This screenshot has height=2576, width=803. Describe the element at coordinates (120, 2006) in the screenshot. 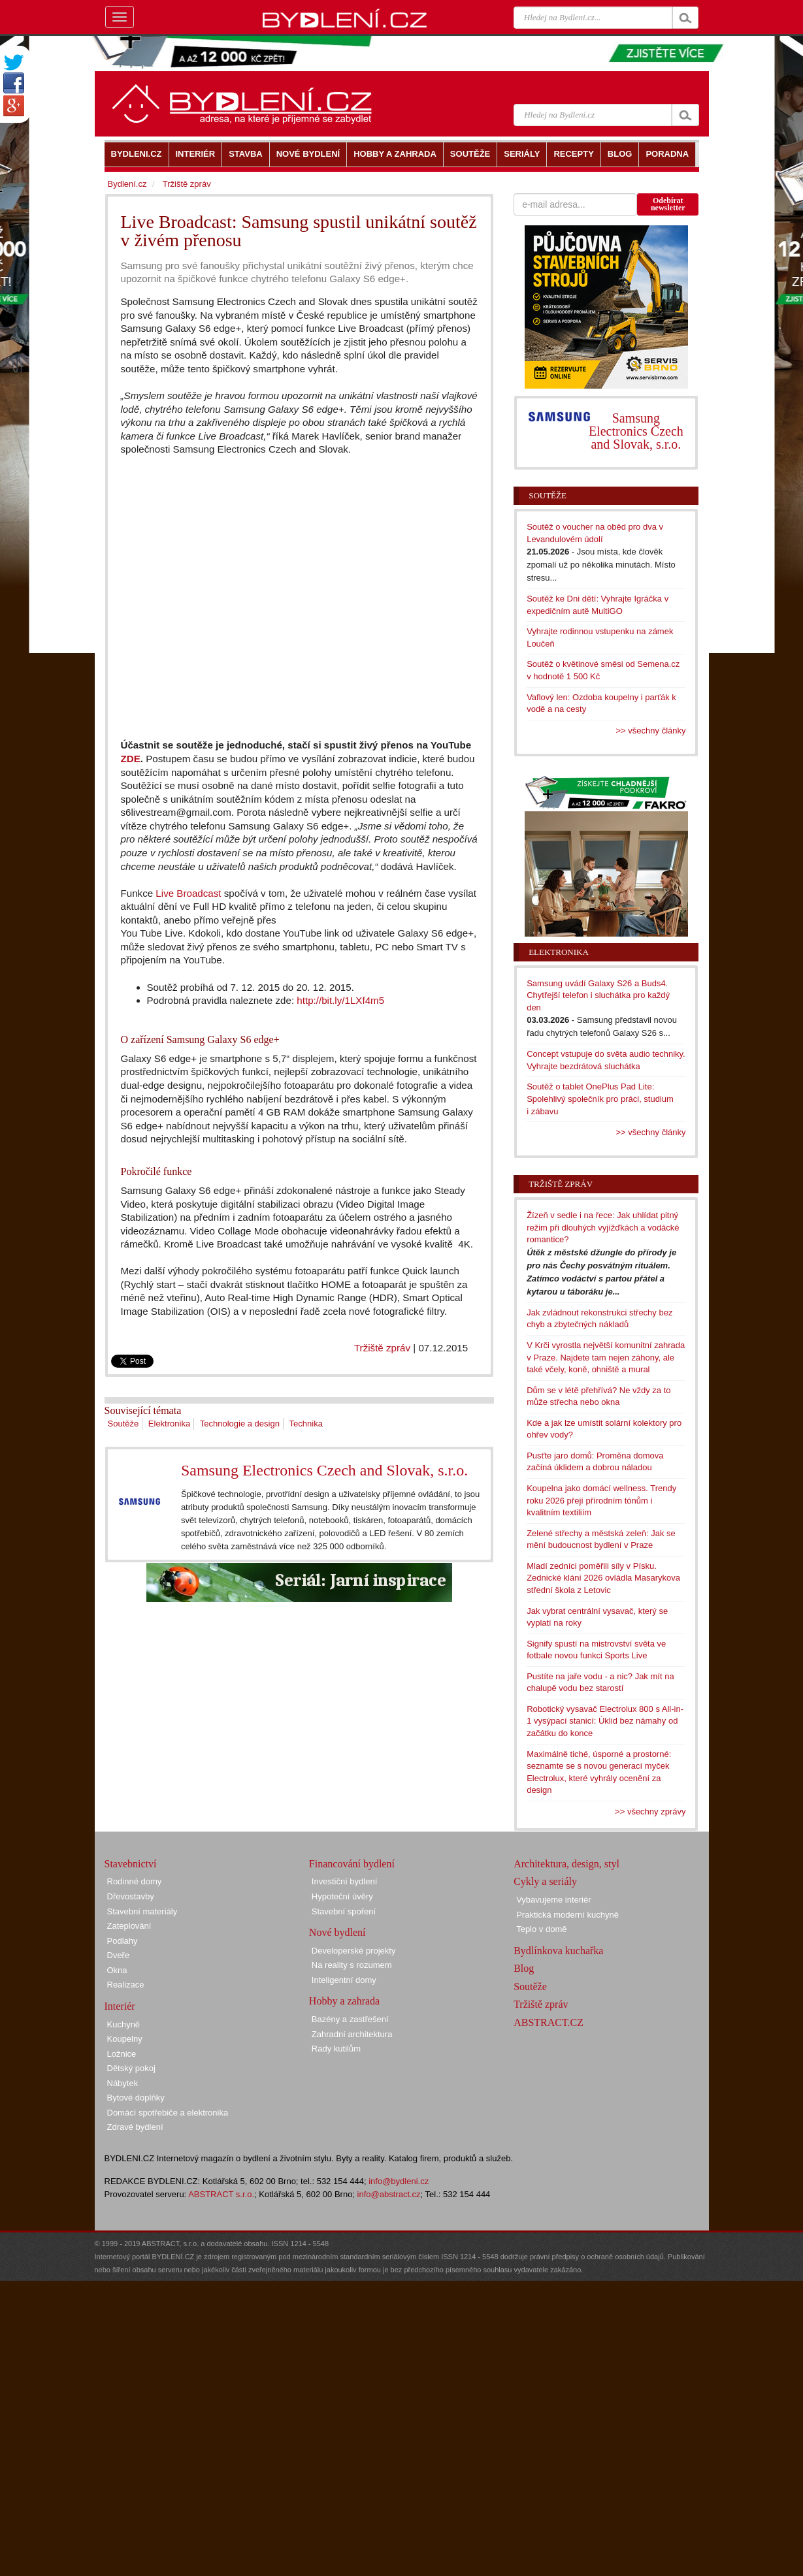

I see `Interiér` at that location.